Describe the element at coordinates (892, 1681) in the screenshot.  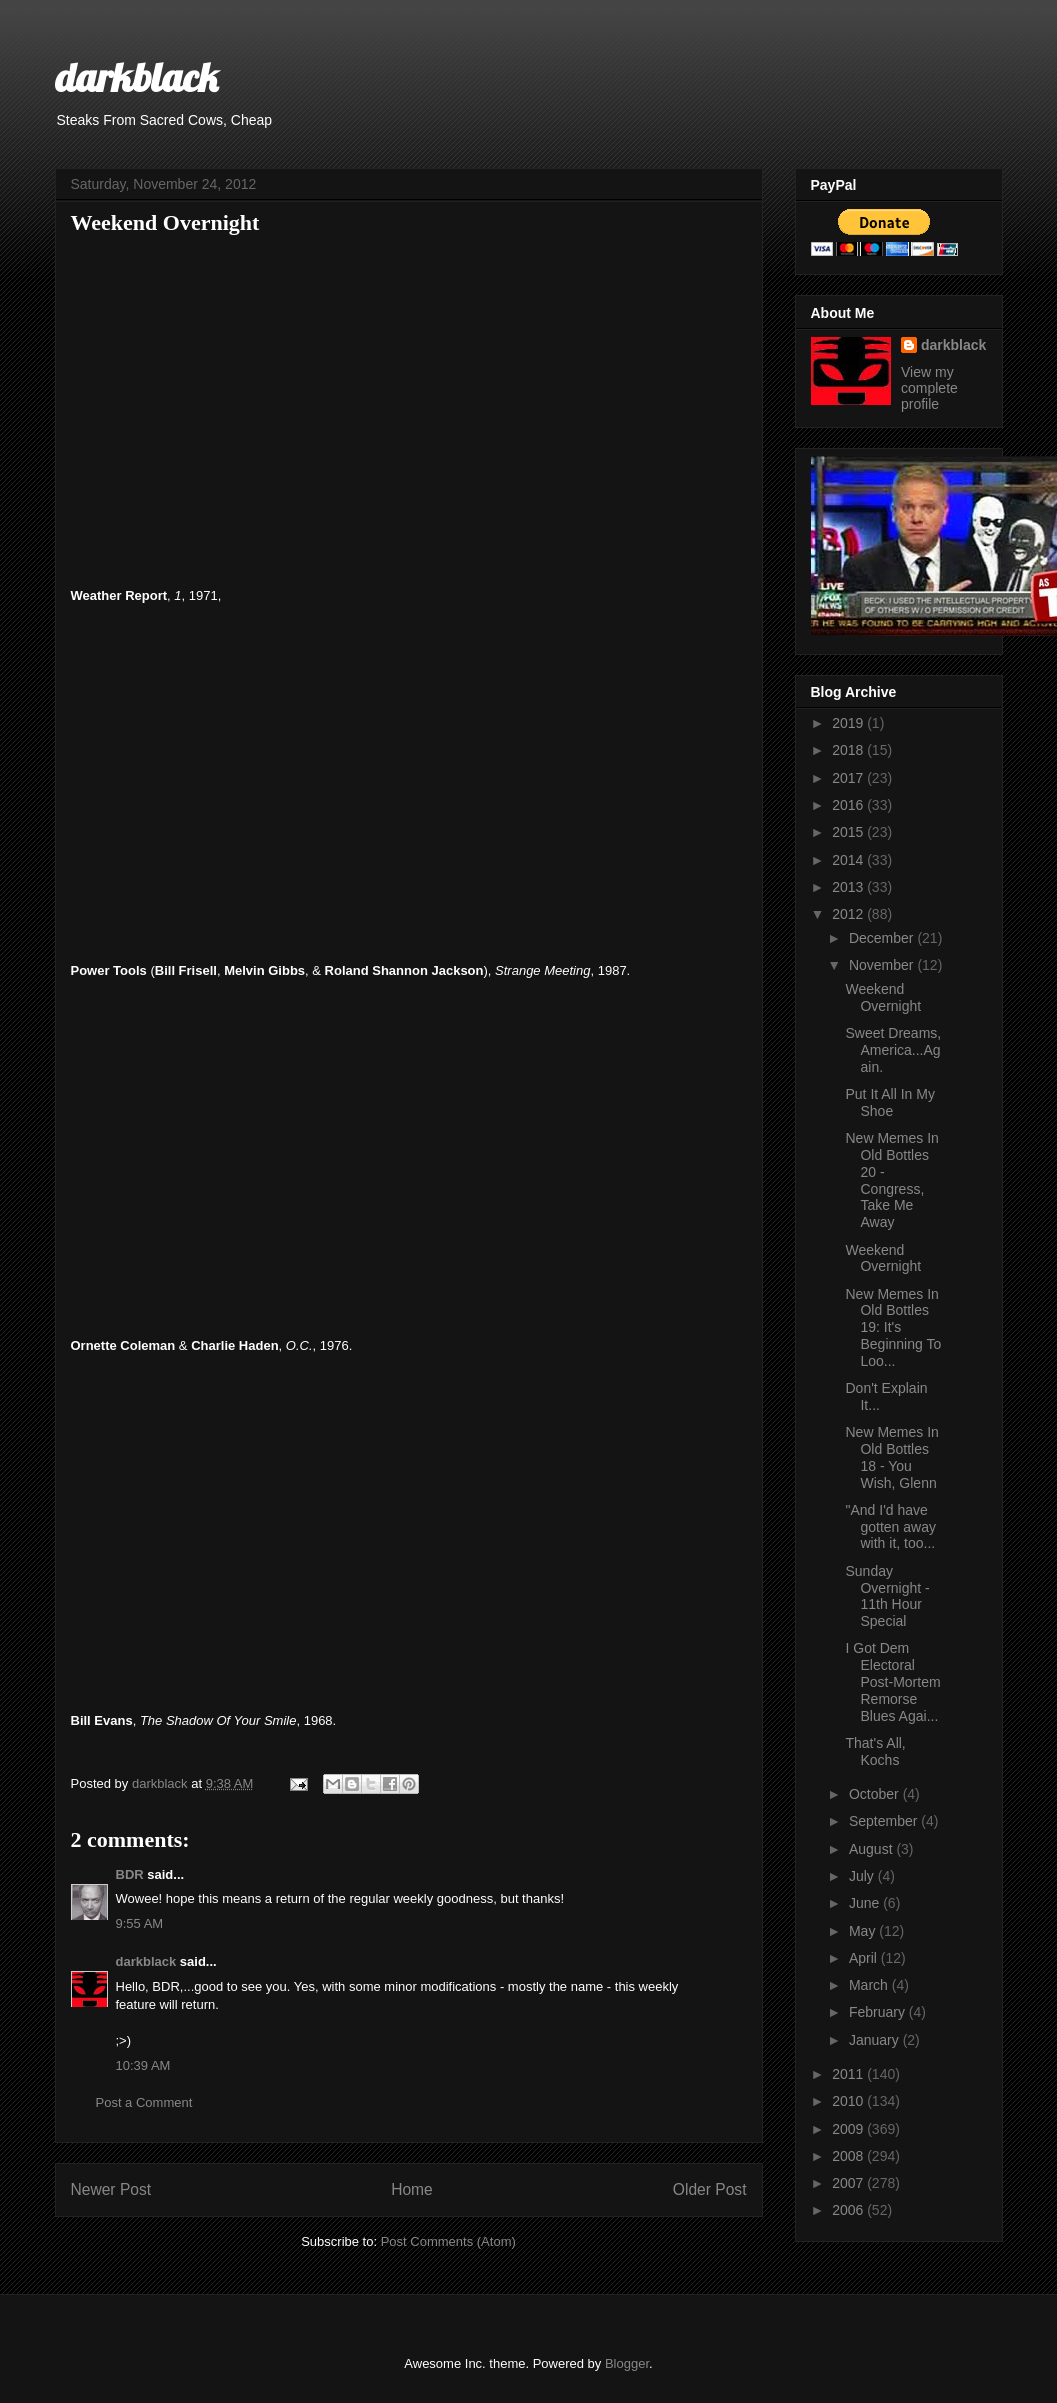
I see `I Got Dem Electoral Post-Mortem Remorse Blues Agai...` at that location.